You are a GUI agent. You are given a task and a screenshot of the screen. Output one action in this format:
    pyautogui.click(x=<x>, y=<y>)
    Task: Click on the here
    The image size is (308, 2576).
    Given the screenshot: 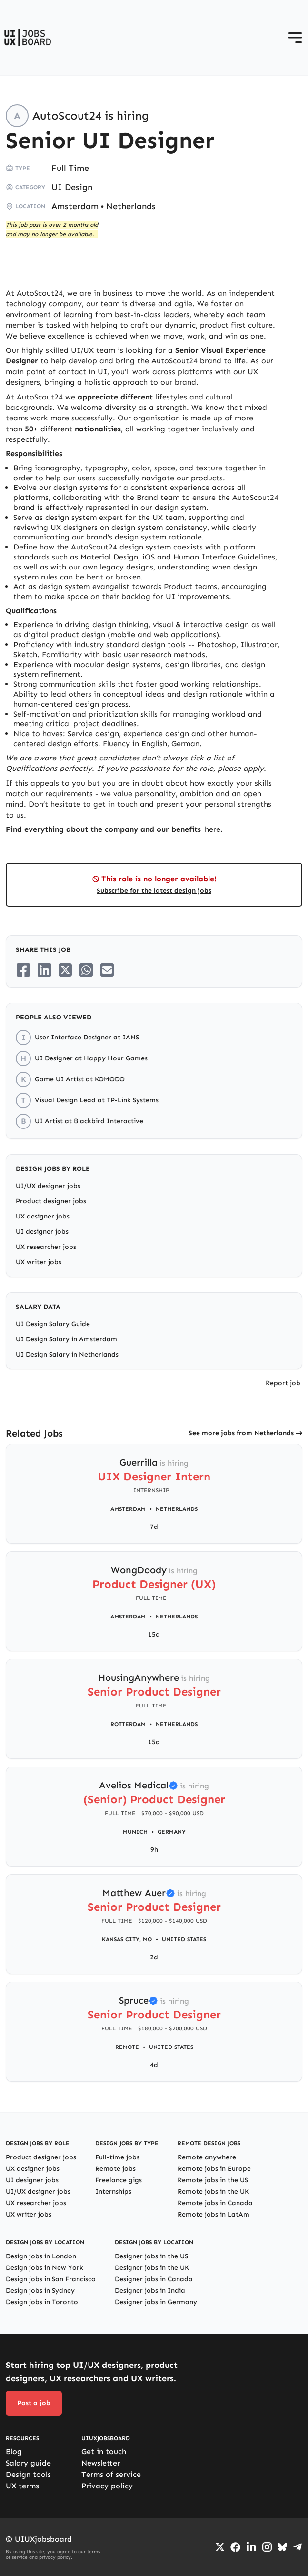 What is the action you would take?
    pyautogui.click(x=212, y=829)
    